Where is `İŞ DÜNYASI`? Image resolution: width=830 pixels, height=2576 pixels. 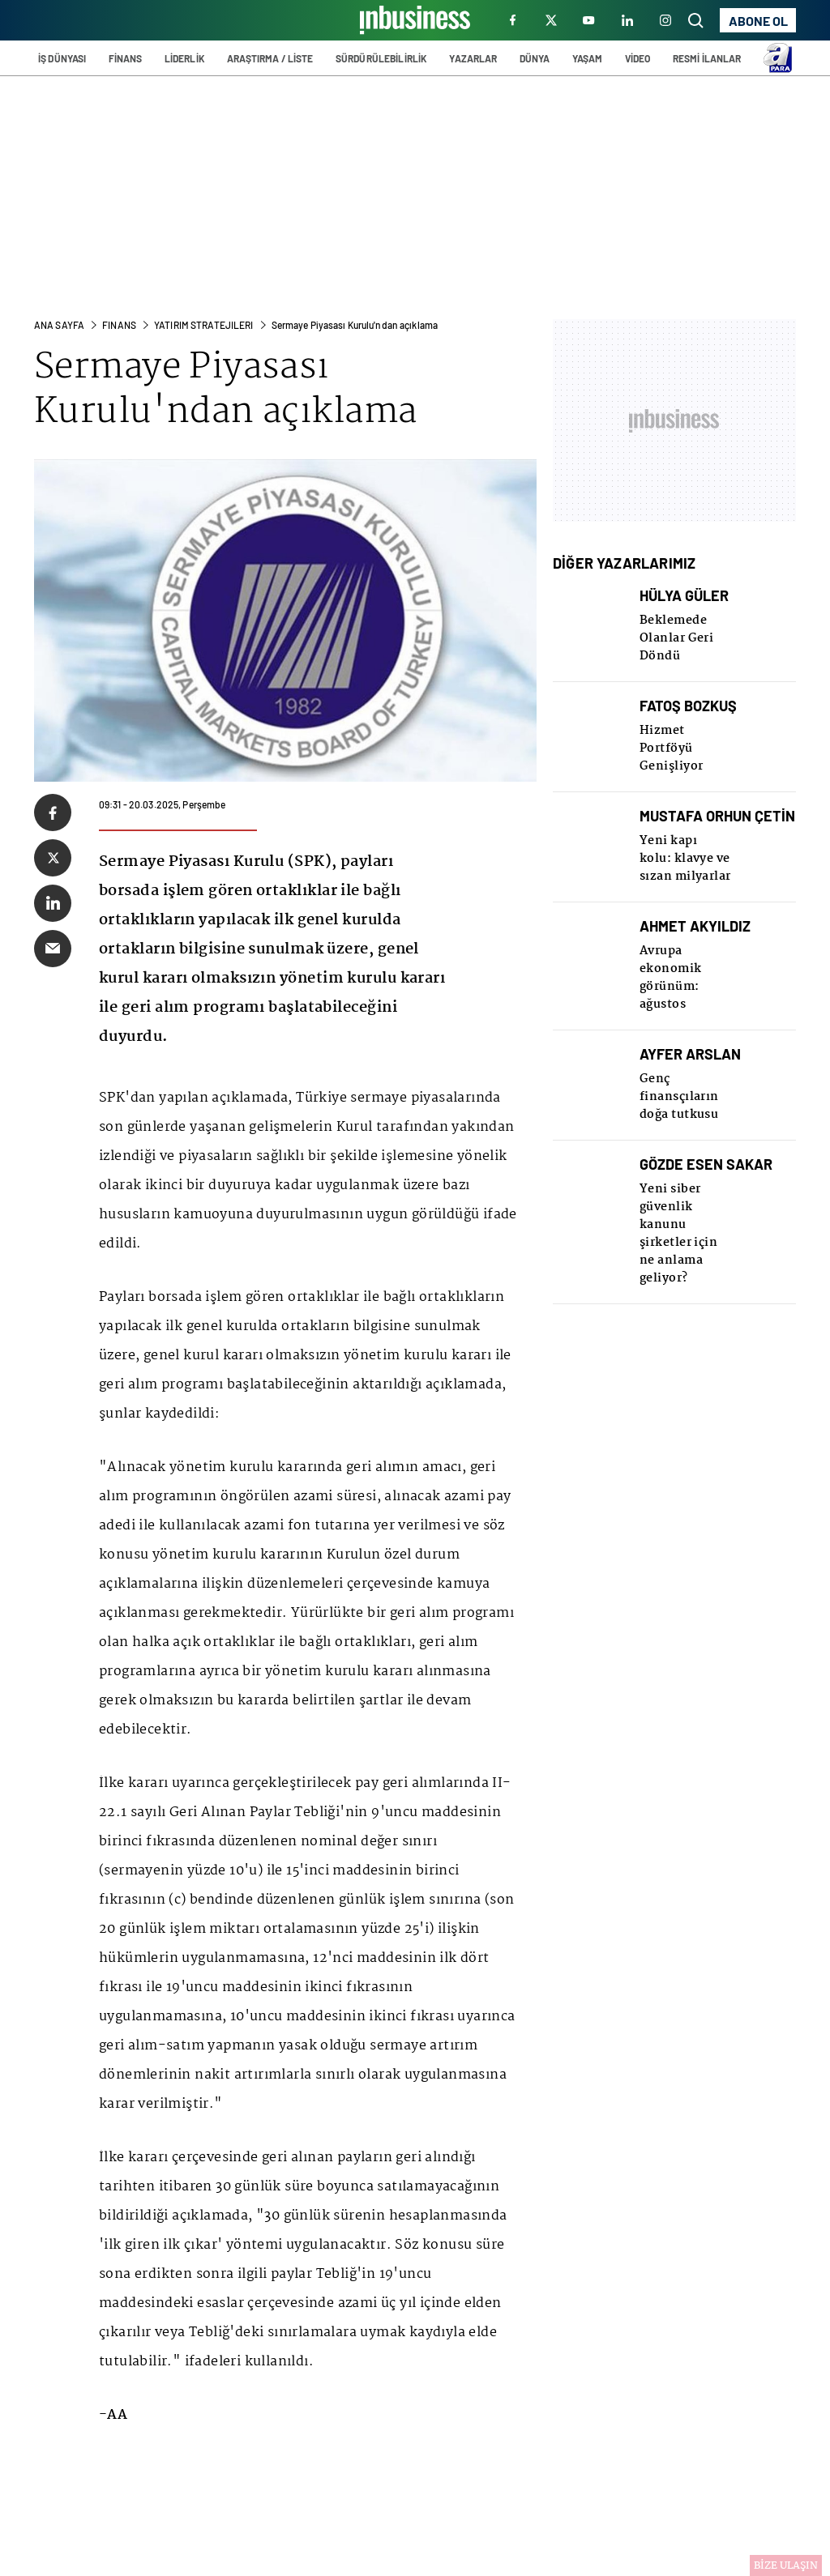 İŞ DÜNYASI is located at coordinates (62, 58).